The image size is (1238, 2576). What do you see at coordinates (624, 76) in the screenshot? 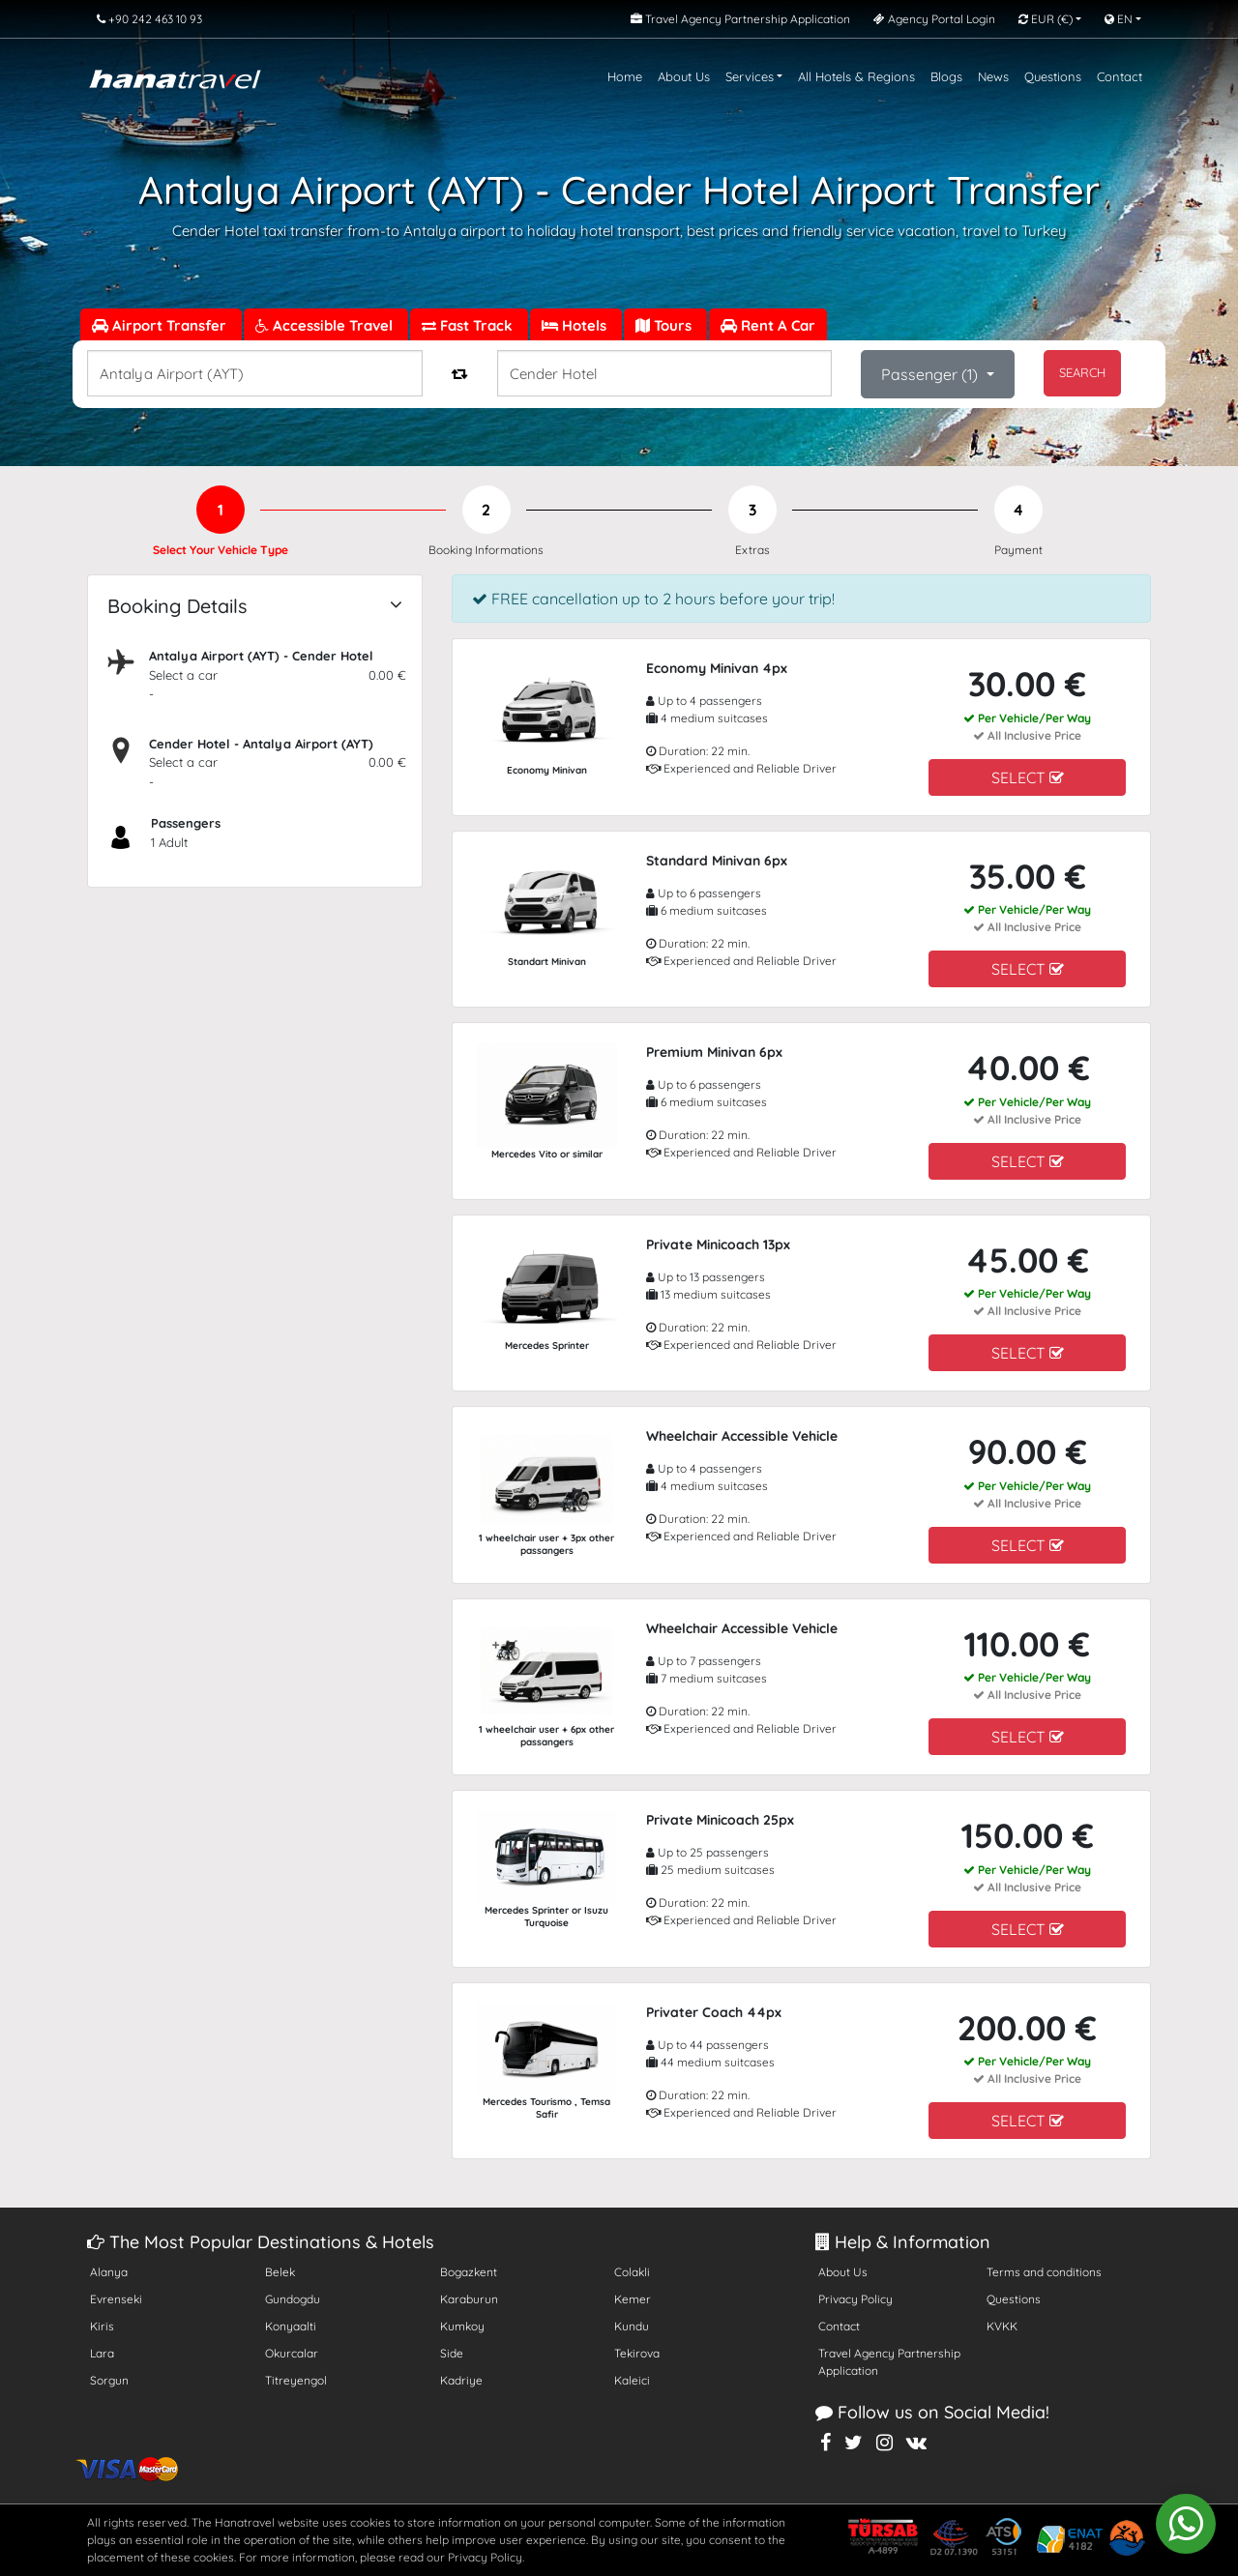
I see `Home` at bounding box center [624, 76].